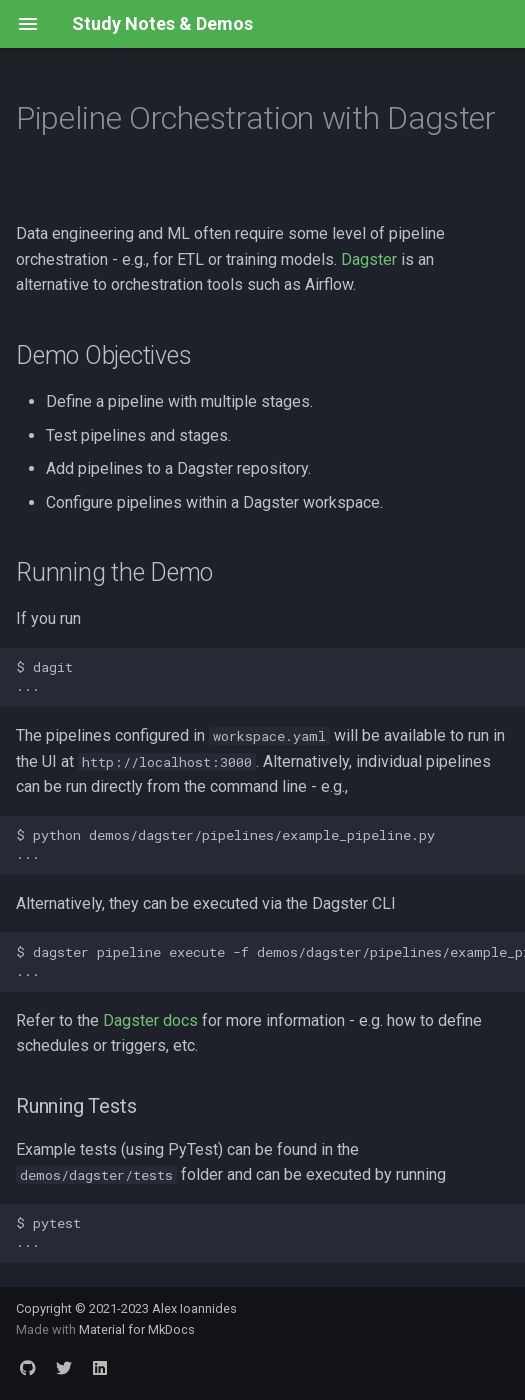  Describe the element at coordinates (137, 1329) in the screenshot. I see `Material for MkDocs` at that location.